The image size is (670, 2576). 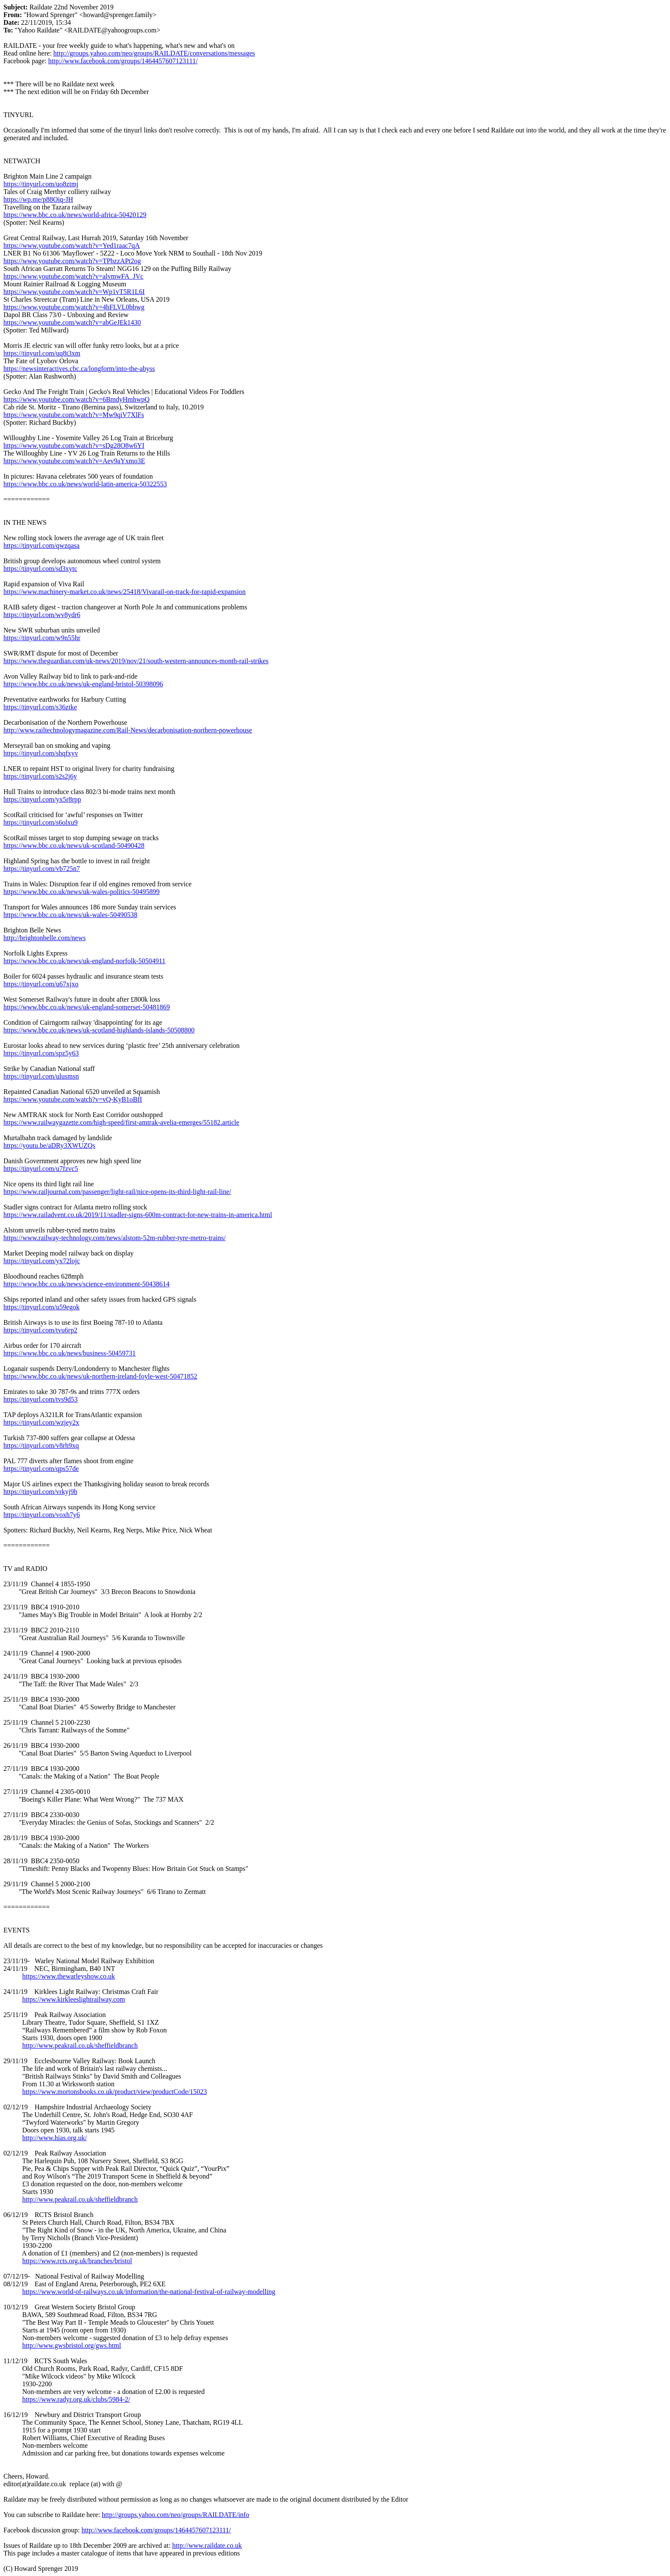 I want to click on https://tinyurl.com/spz5y63, so click(x=41, y=1053).